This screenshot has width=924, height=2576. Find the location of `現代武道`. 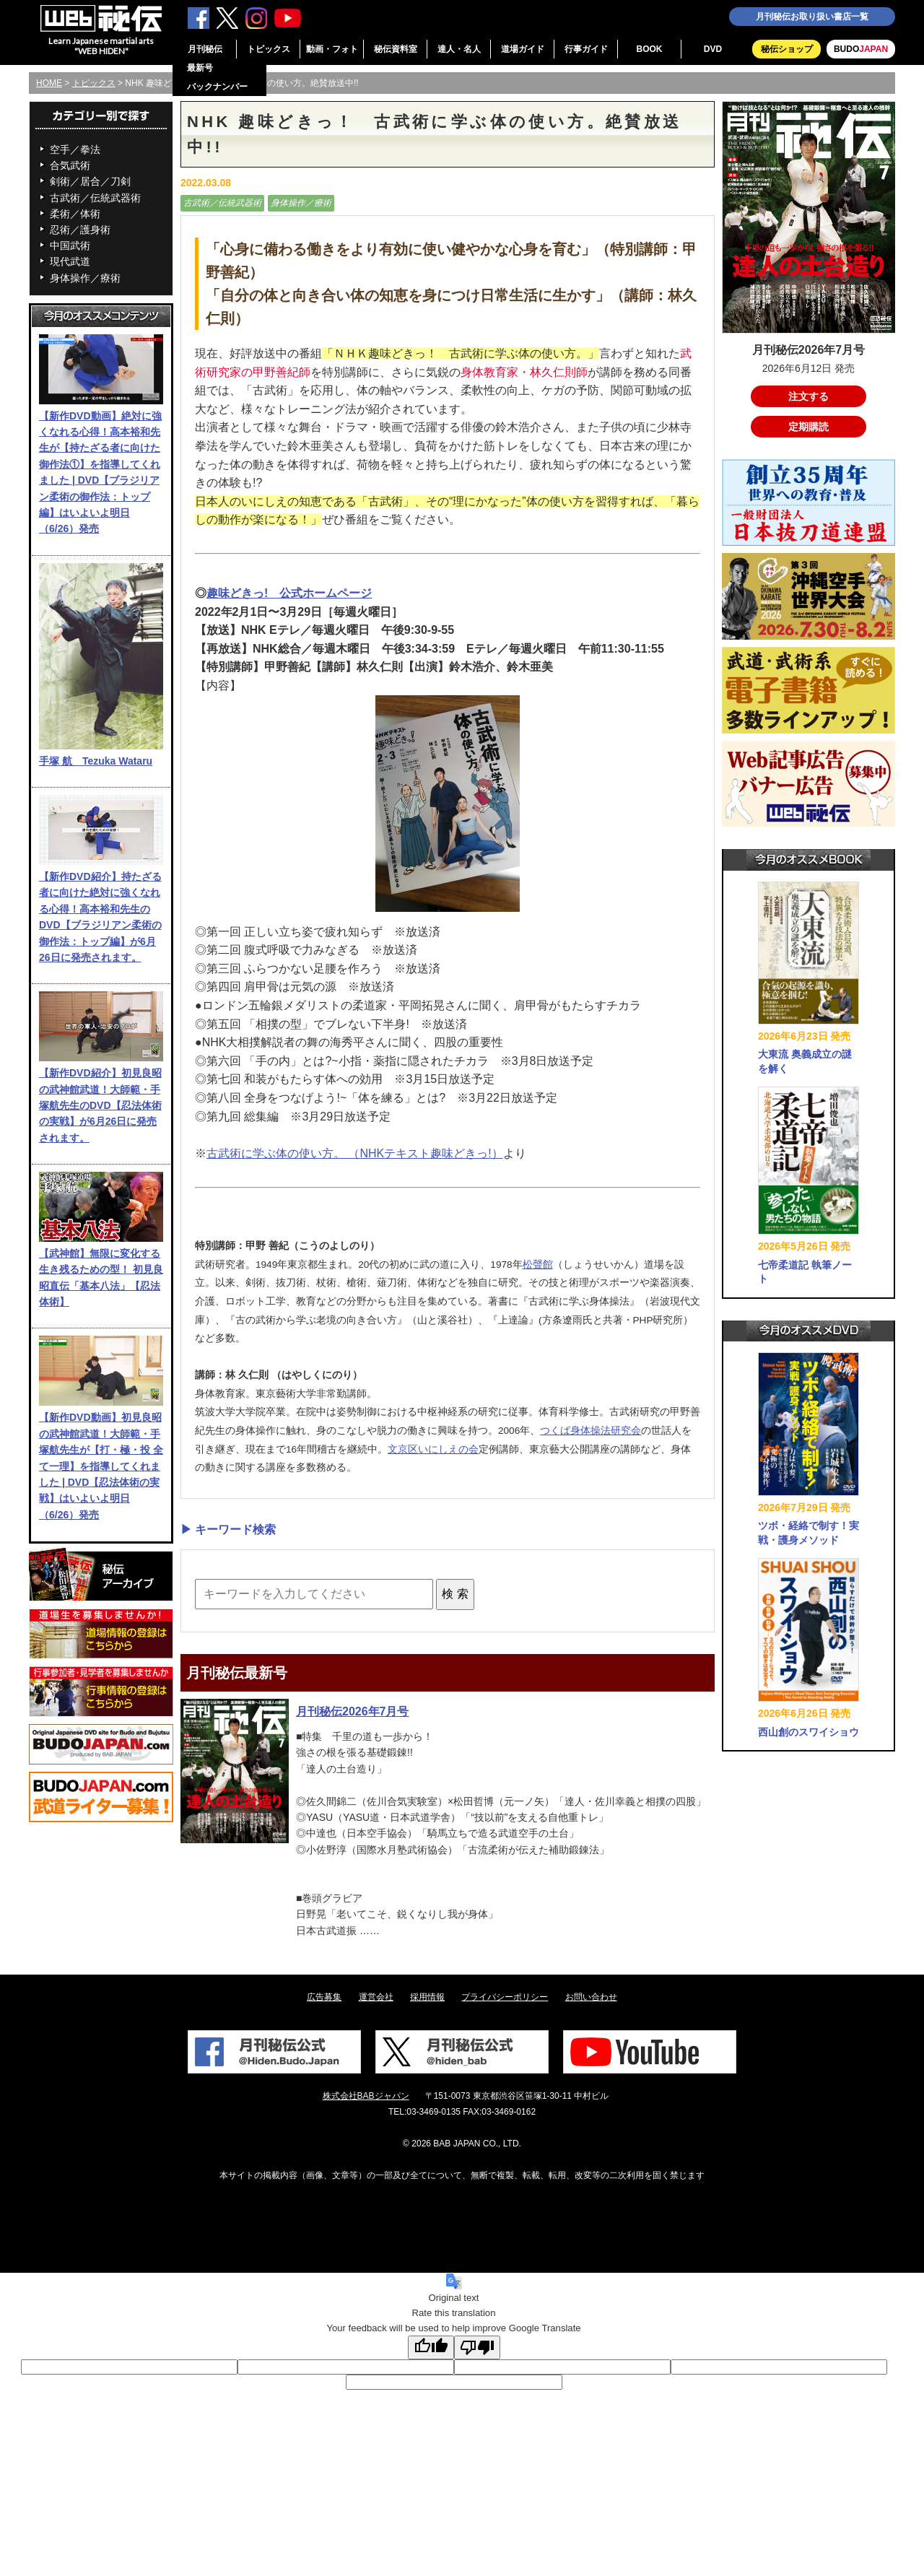

現代武道 is located at coordinates (70, 261).